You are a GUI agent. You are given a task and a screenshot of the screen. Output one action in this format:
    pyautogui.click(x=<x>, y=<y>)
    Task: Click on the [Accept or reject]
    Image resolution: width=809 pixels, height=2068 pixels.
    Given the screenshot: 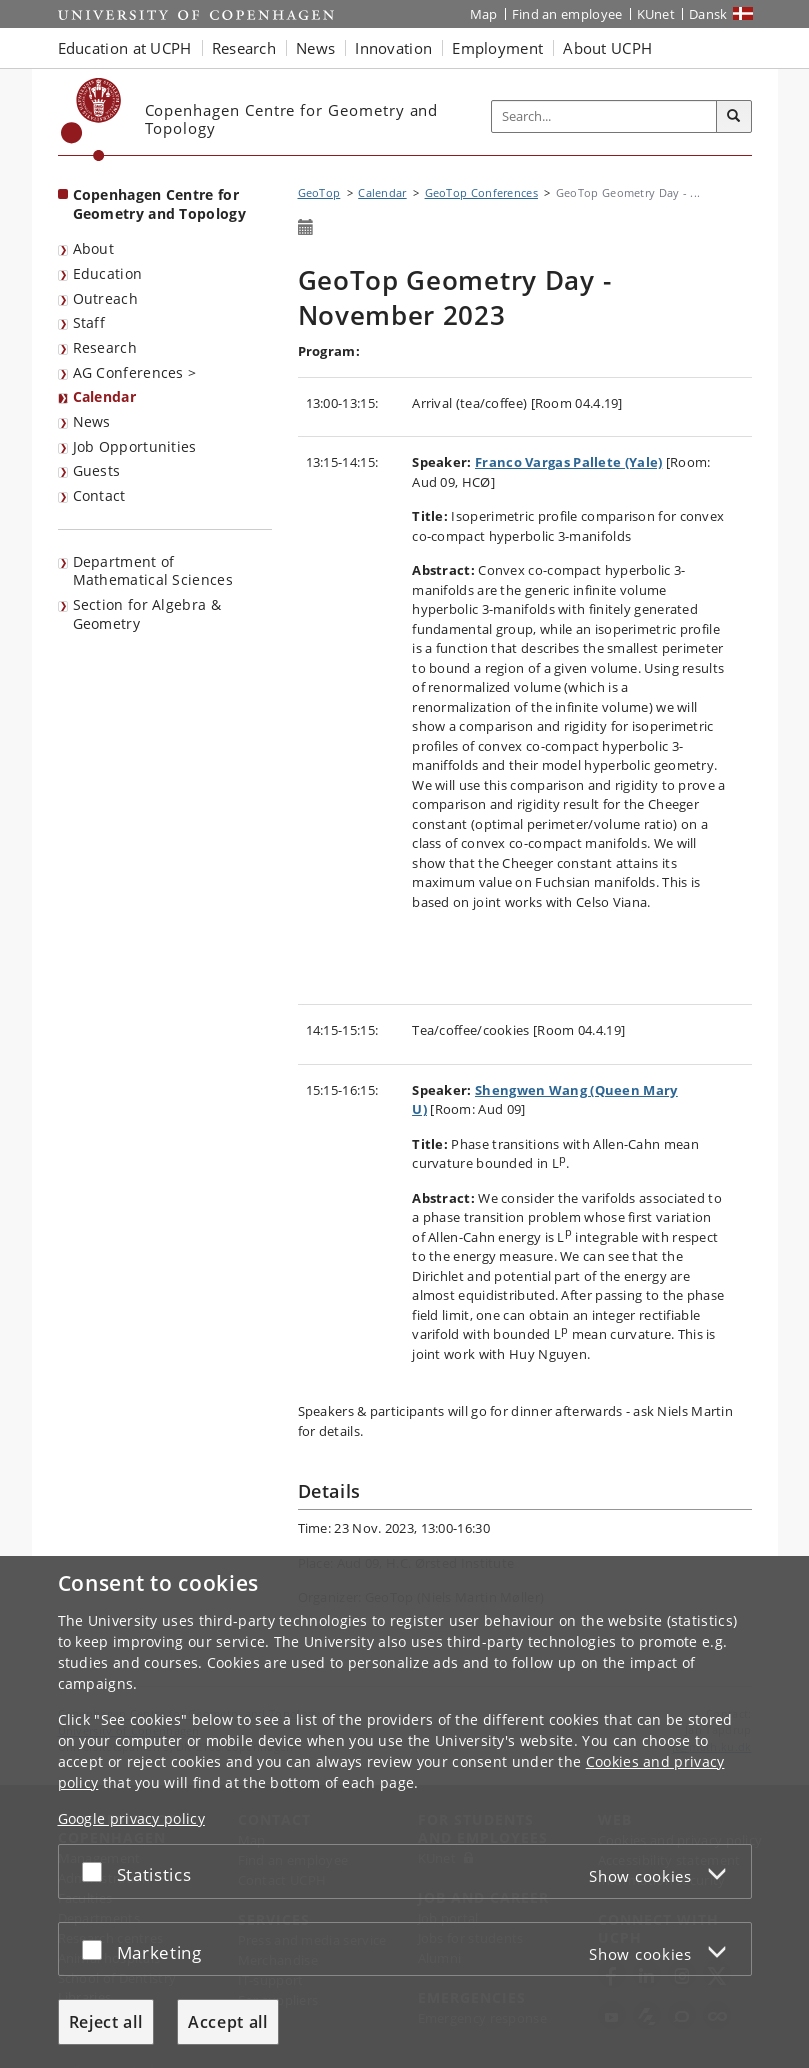 What is the action you would take?
    pyautogui.click(x=97, y=1871)
    